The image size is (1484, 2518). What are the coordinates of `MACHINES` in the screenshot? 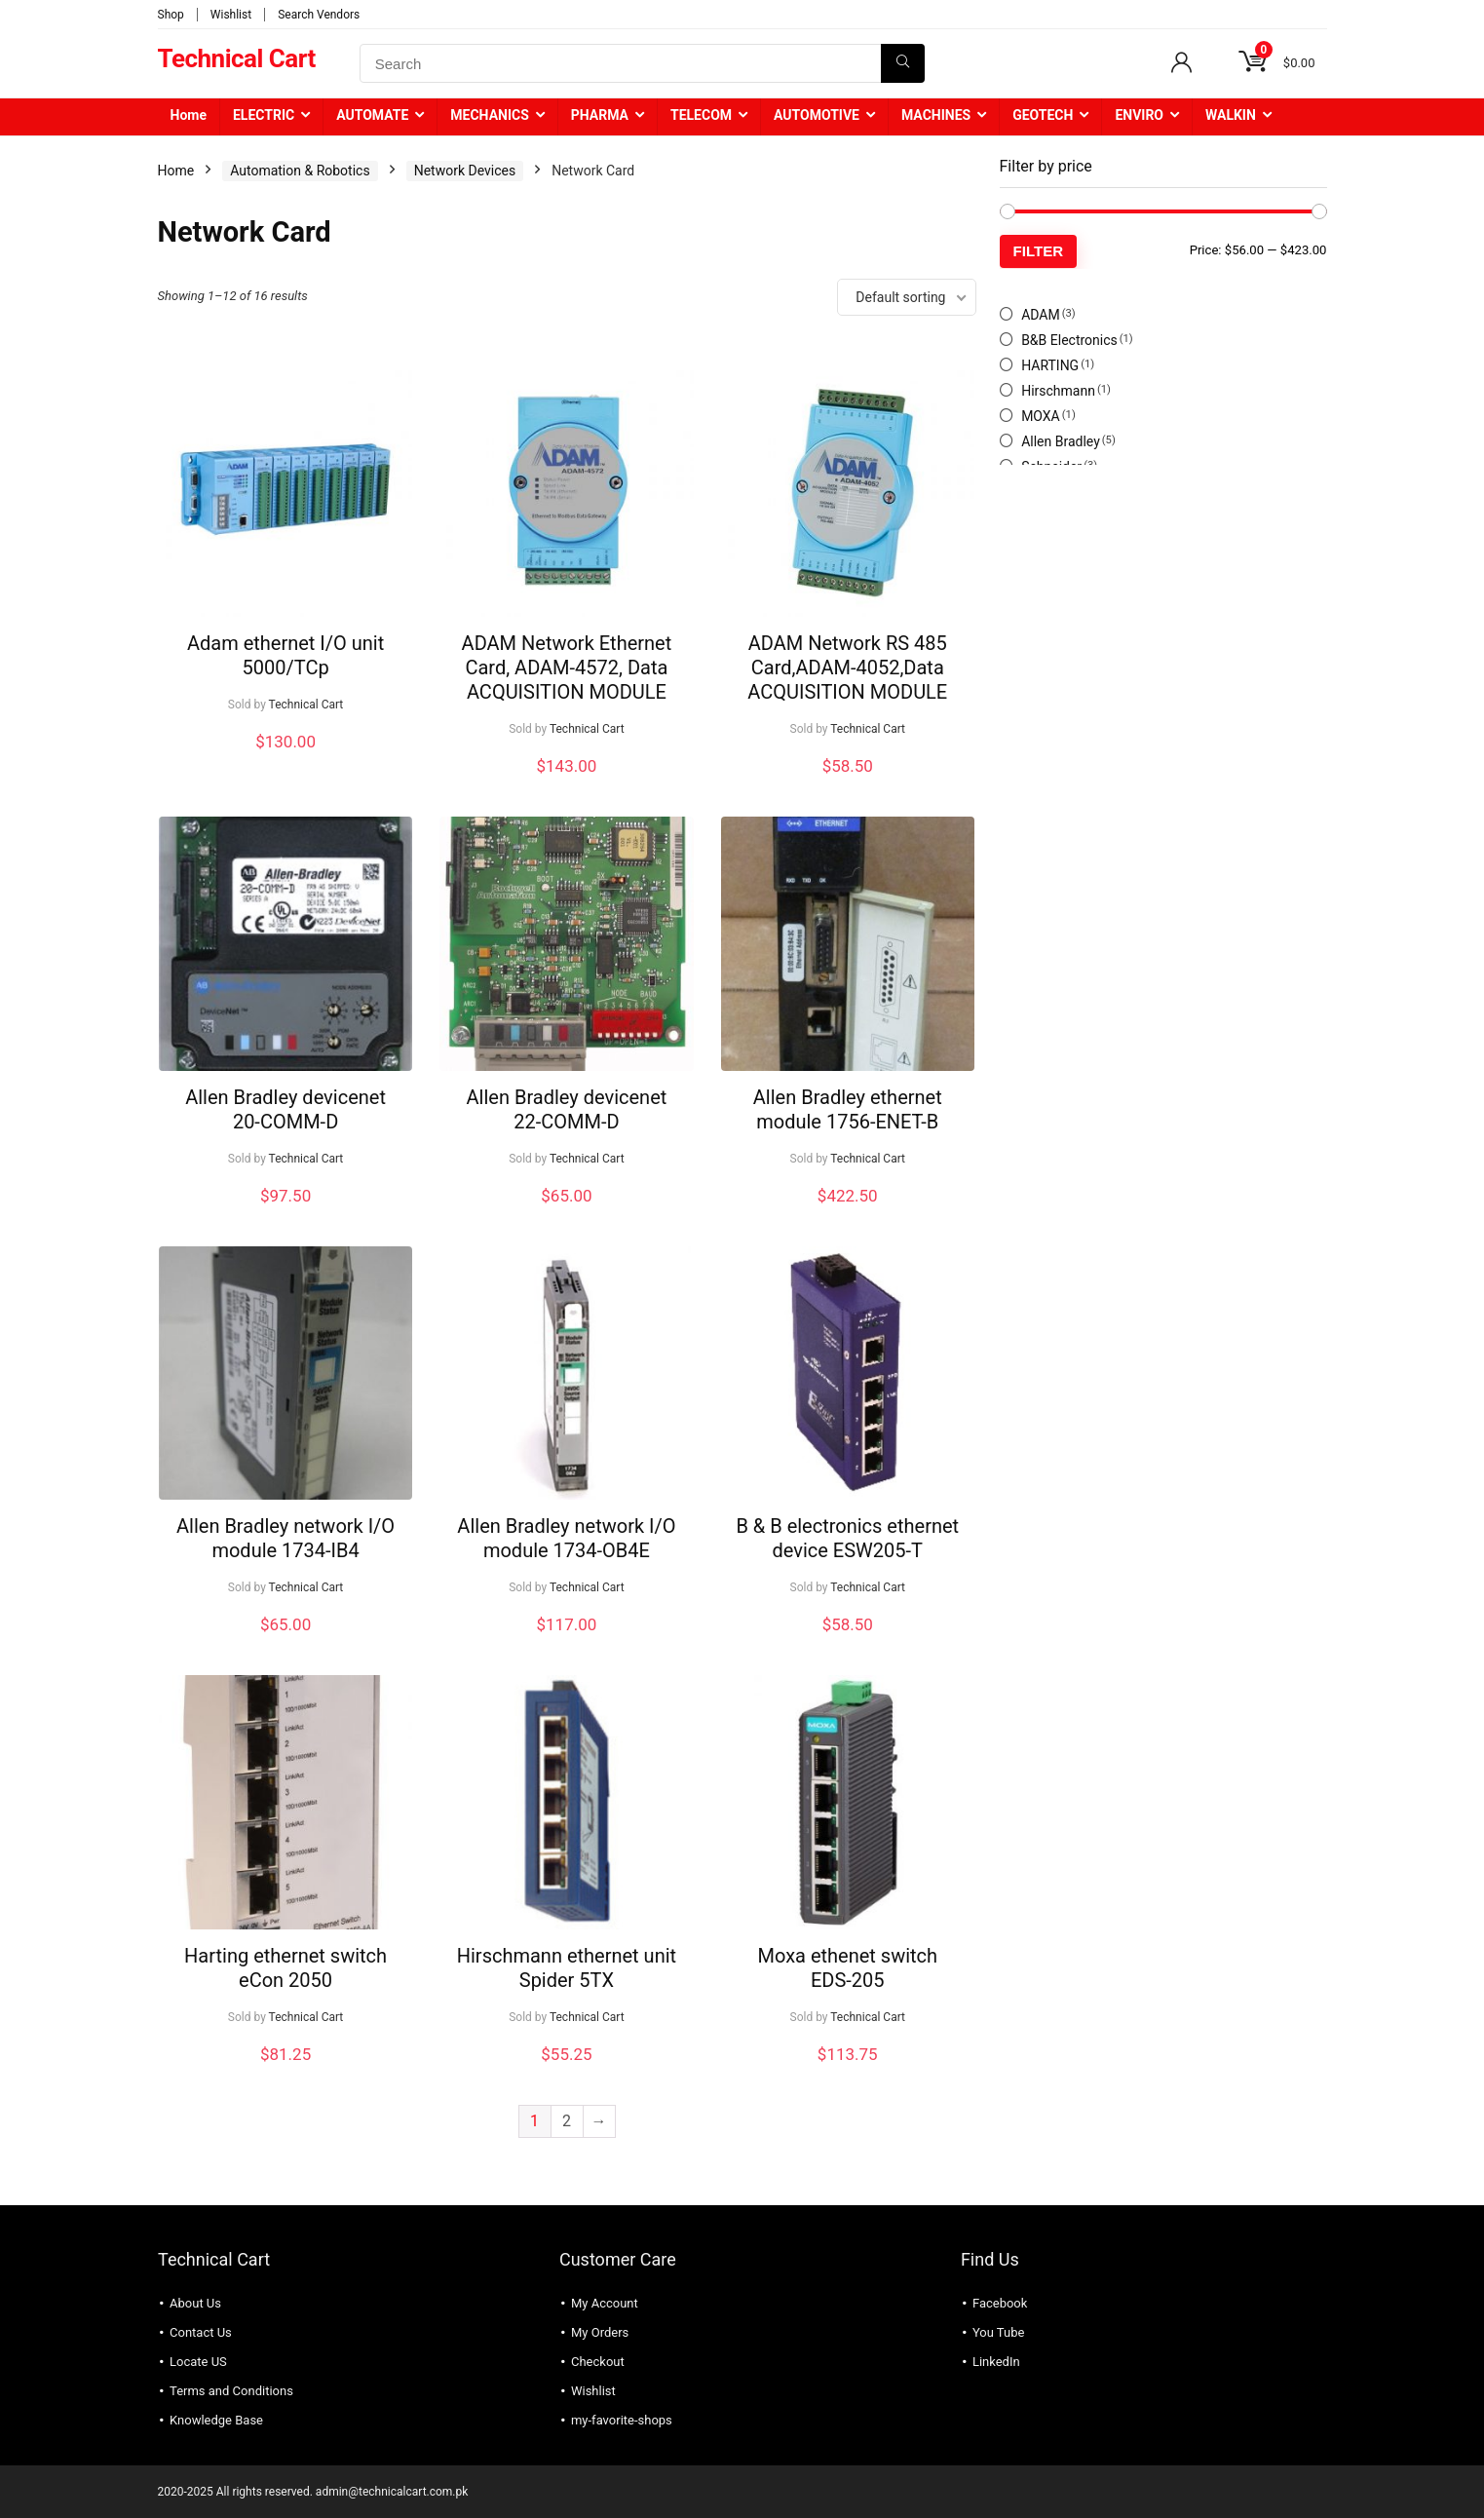 It's located at (935, 115).